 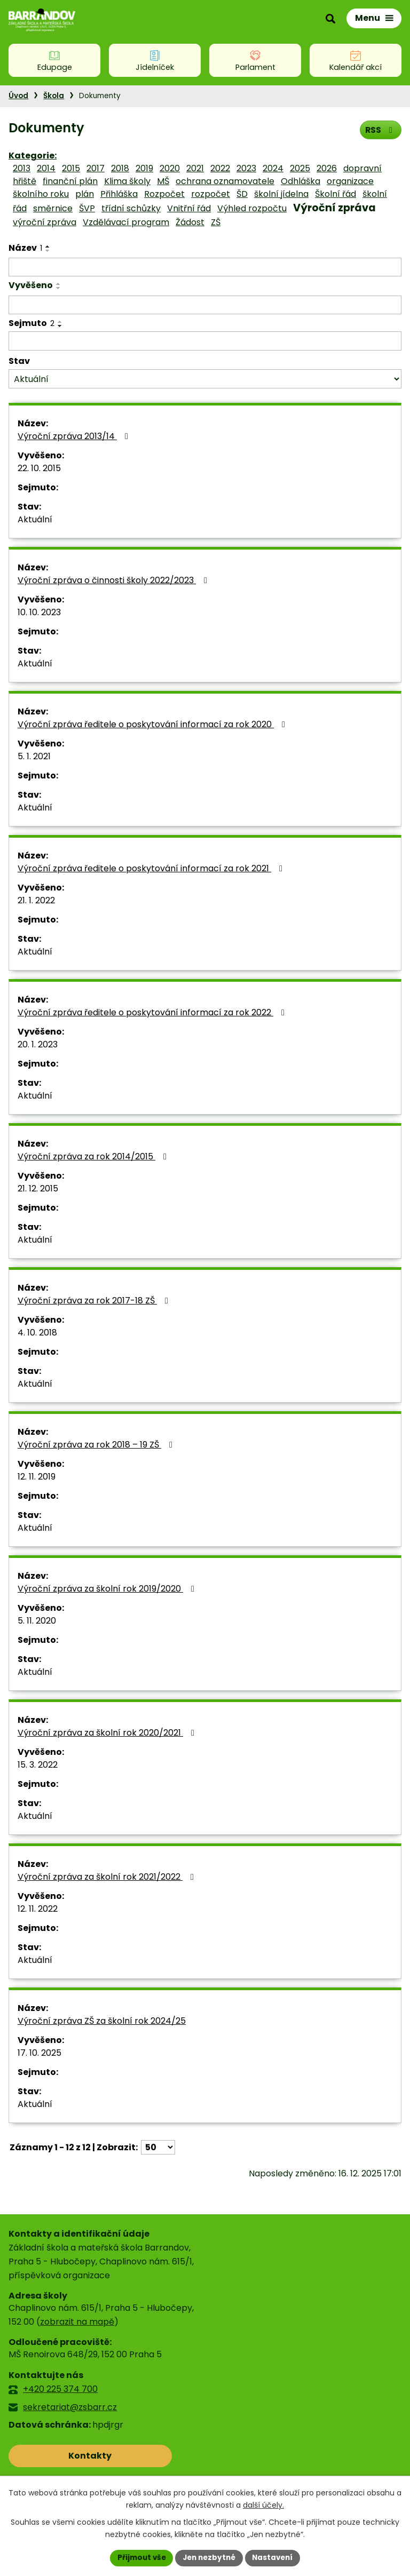 I want to click on Výroční zpráva za školní rok 2021/2022, so click(x=108, y=1877).